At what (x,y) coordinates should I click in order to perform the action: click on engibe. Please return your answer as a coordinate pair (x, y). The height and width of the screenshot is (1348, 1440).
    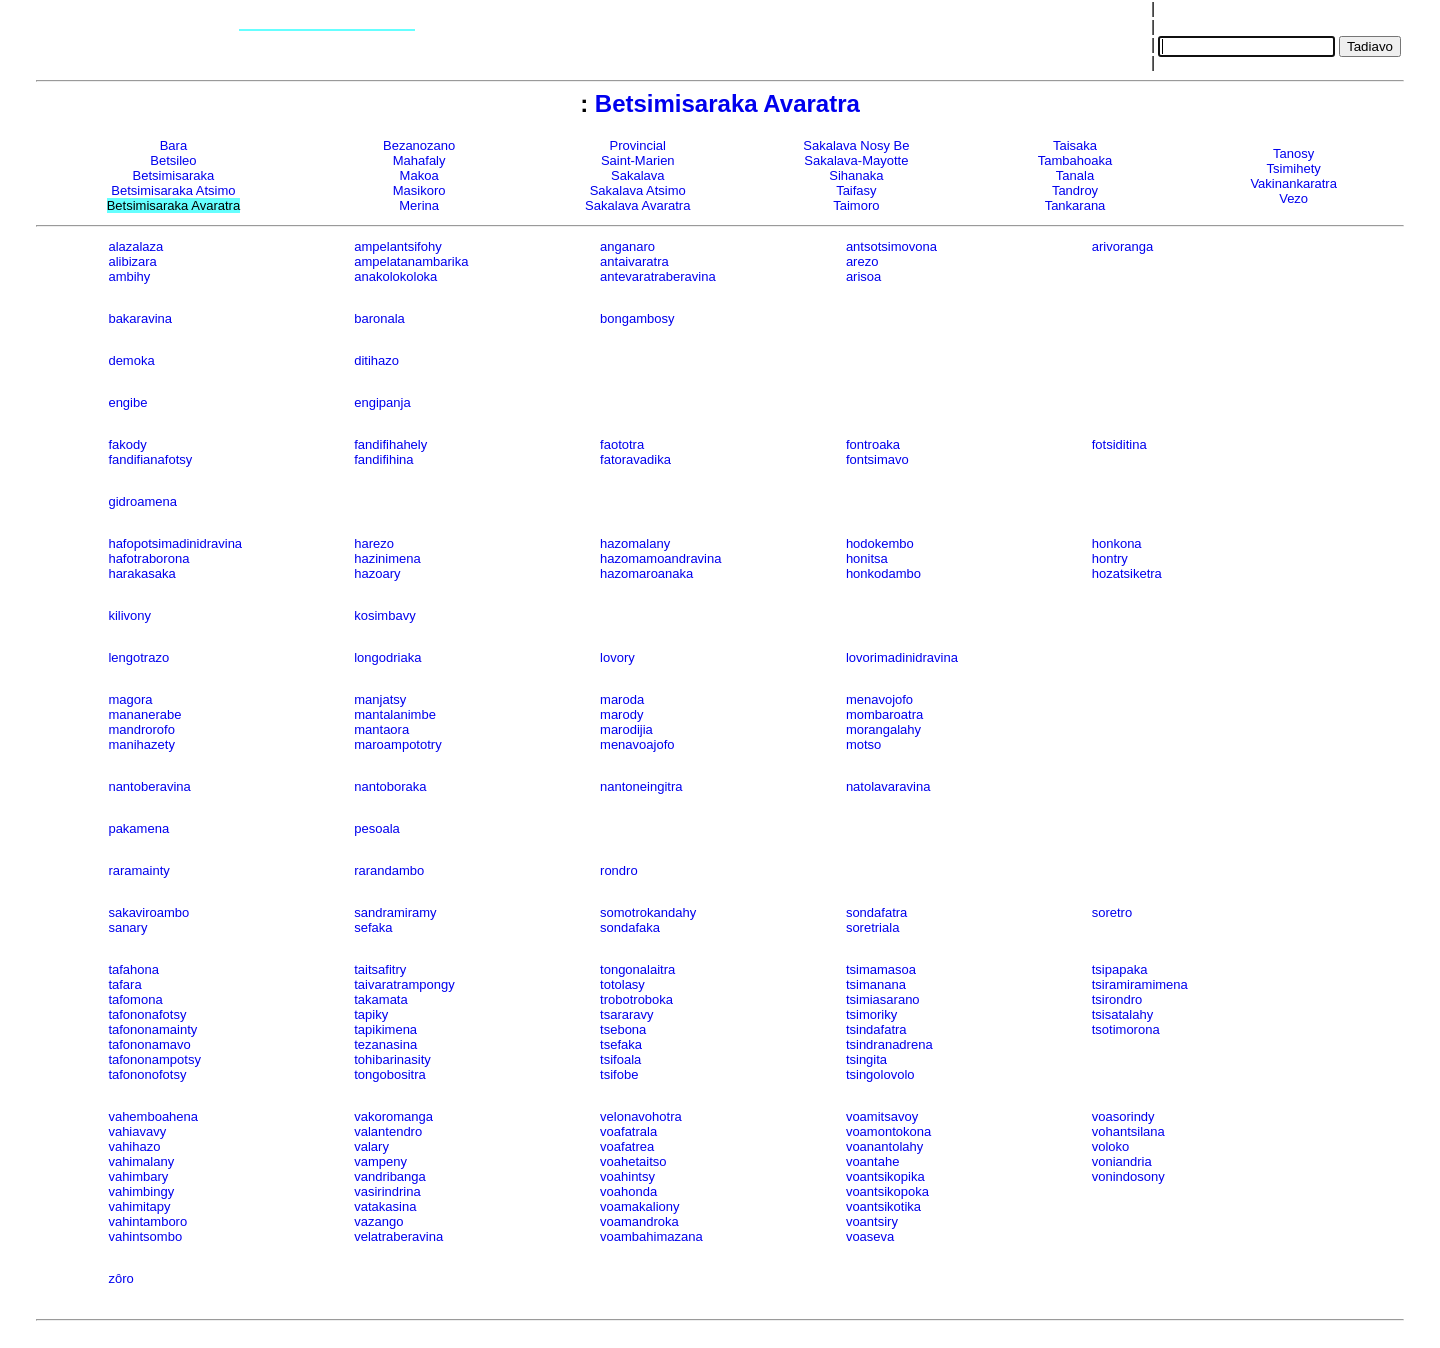
    Looking at the image, I should click on (127, 402).